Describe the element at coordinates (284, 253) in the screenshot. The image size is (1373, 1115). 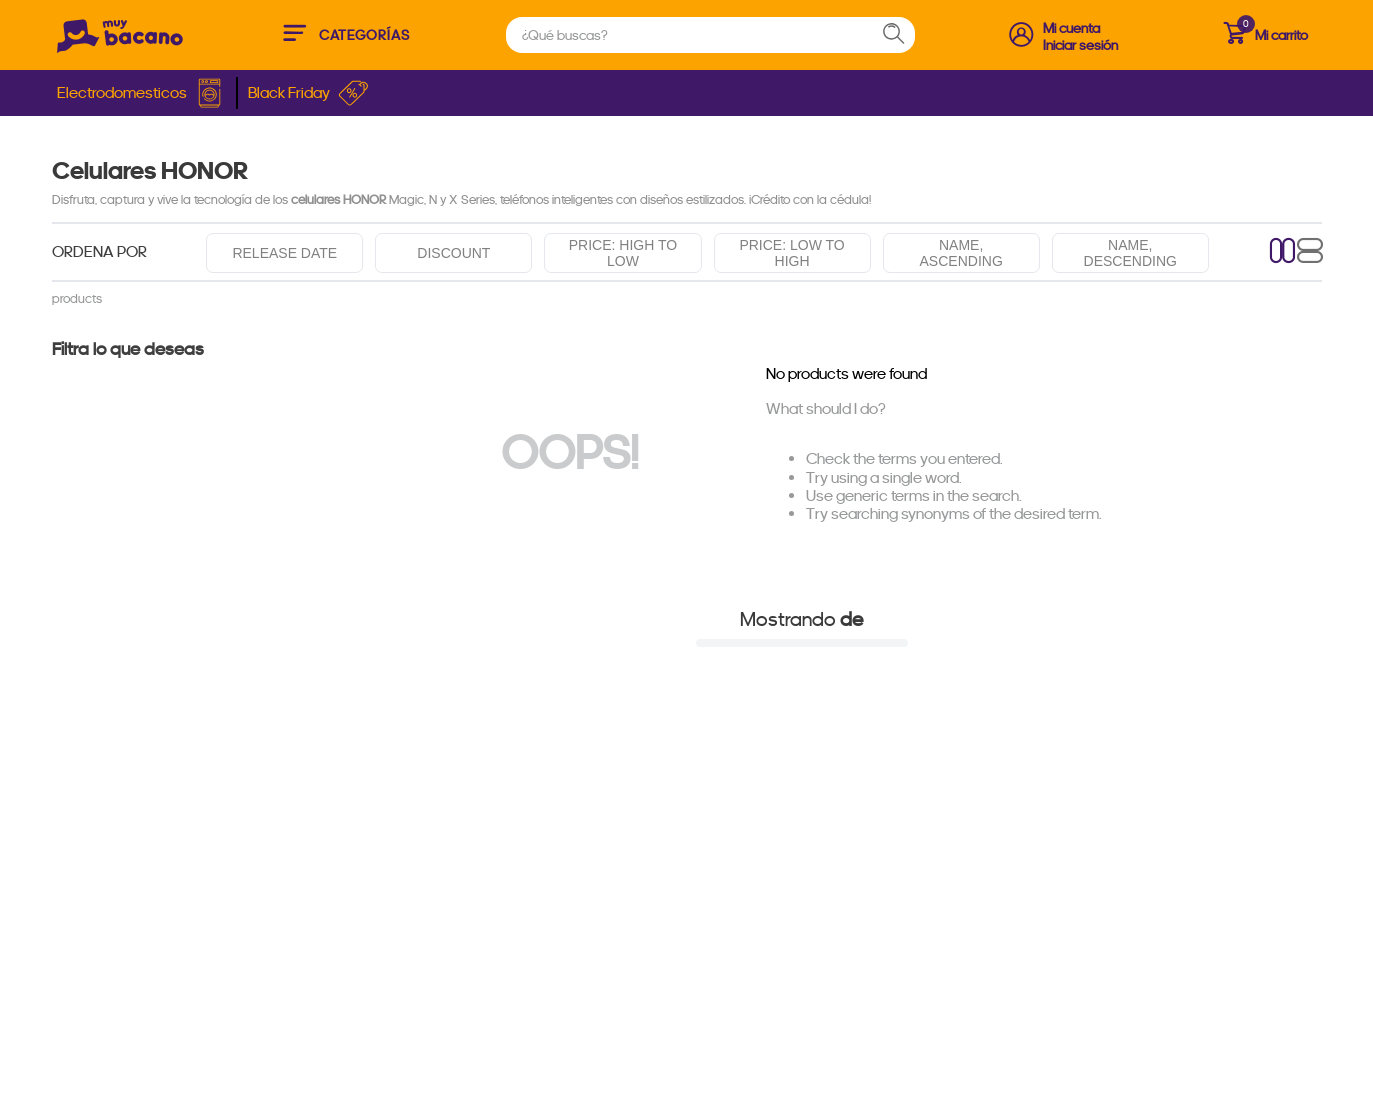
I see `Release date` at that location.